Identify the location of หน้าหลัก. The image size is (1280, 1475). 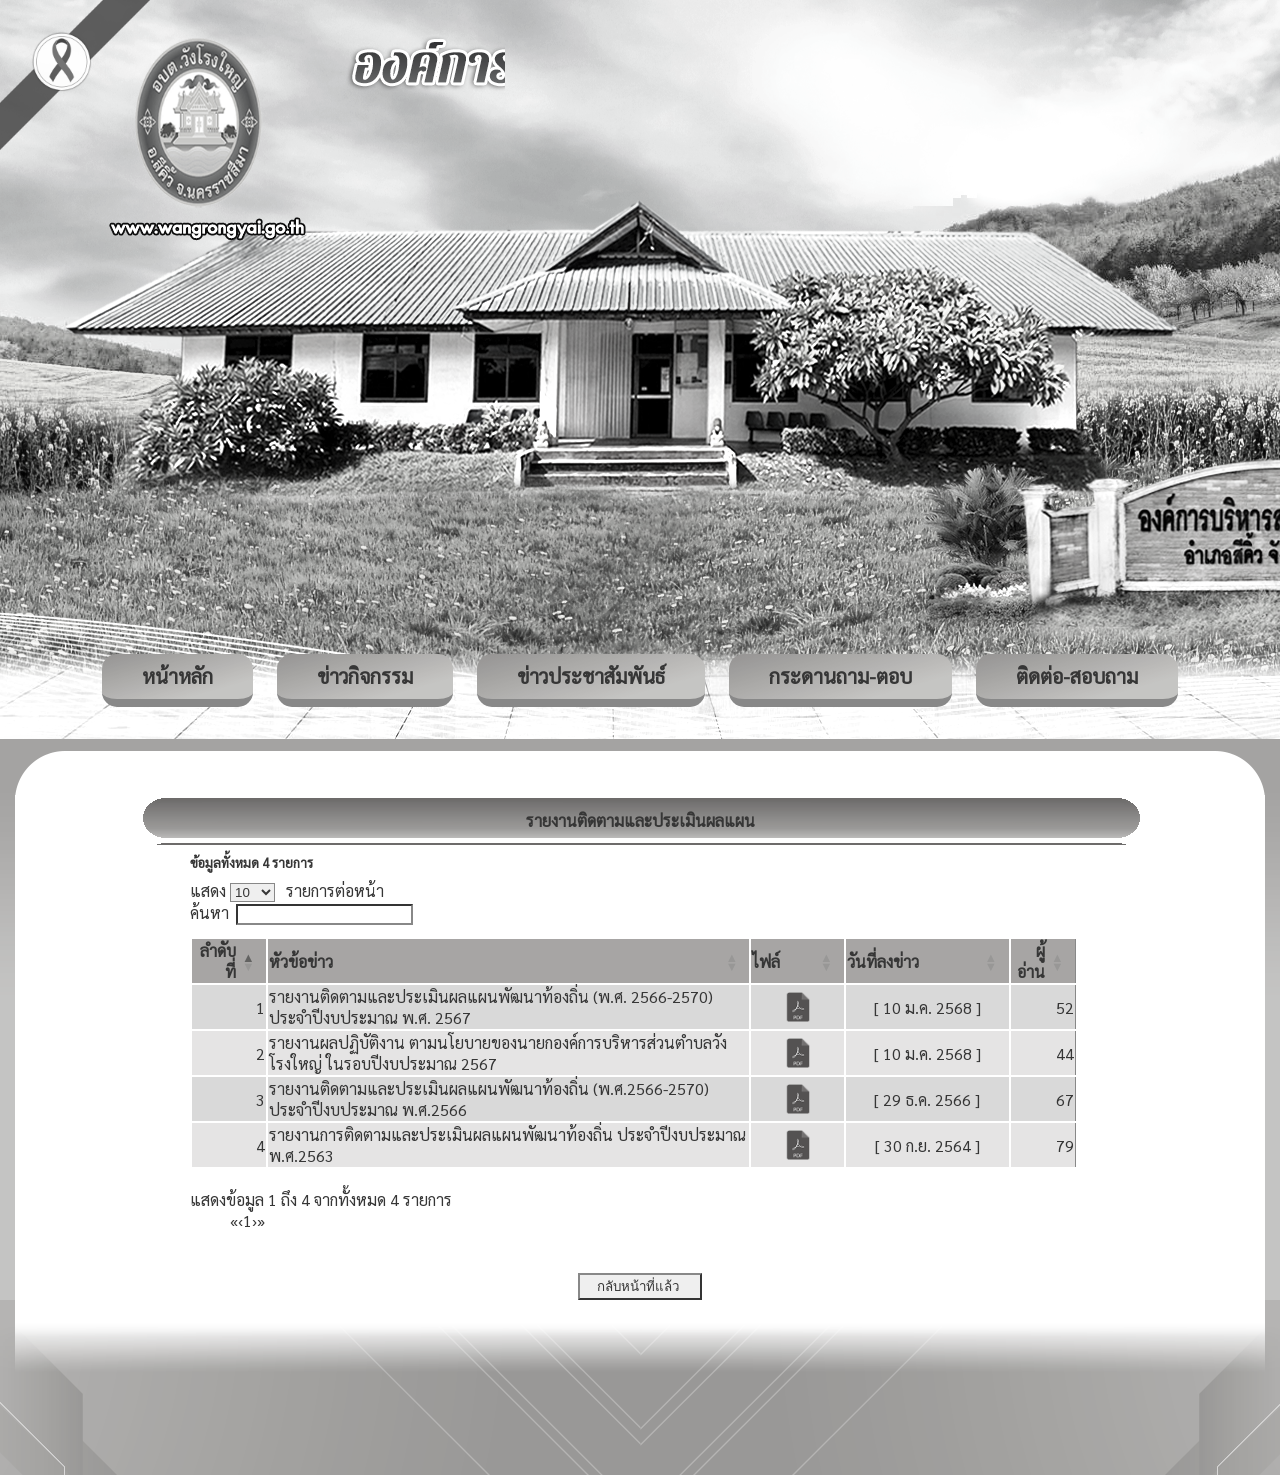
(177, 676).